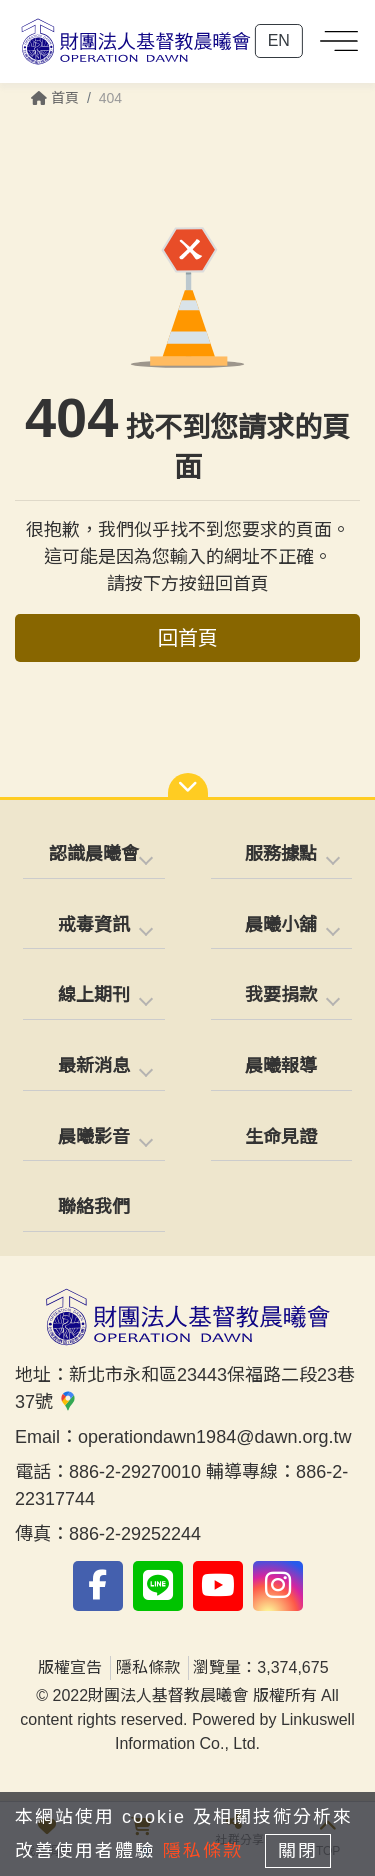 The width and height of the screenshot is (375, 1876). What do you see at coordinates (135, 1534) in the screenshot?
I see `886-2-29252244` at bounding box center [135, 1534].